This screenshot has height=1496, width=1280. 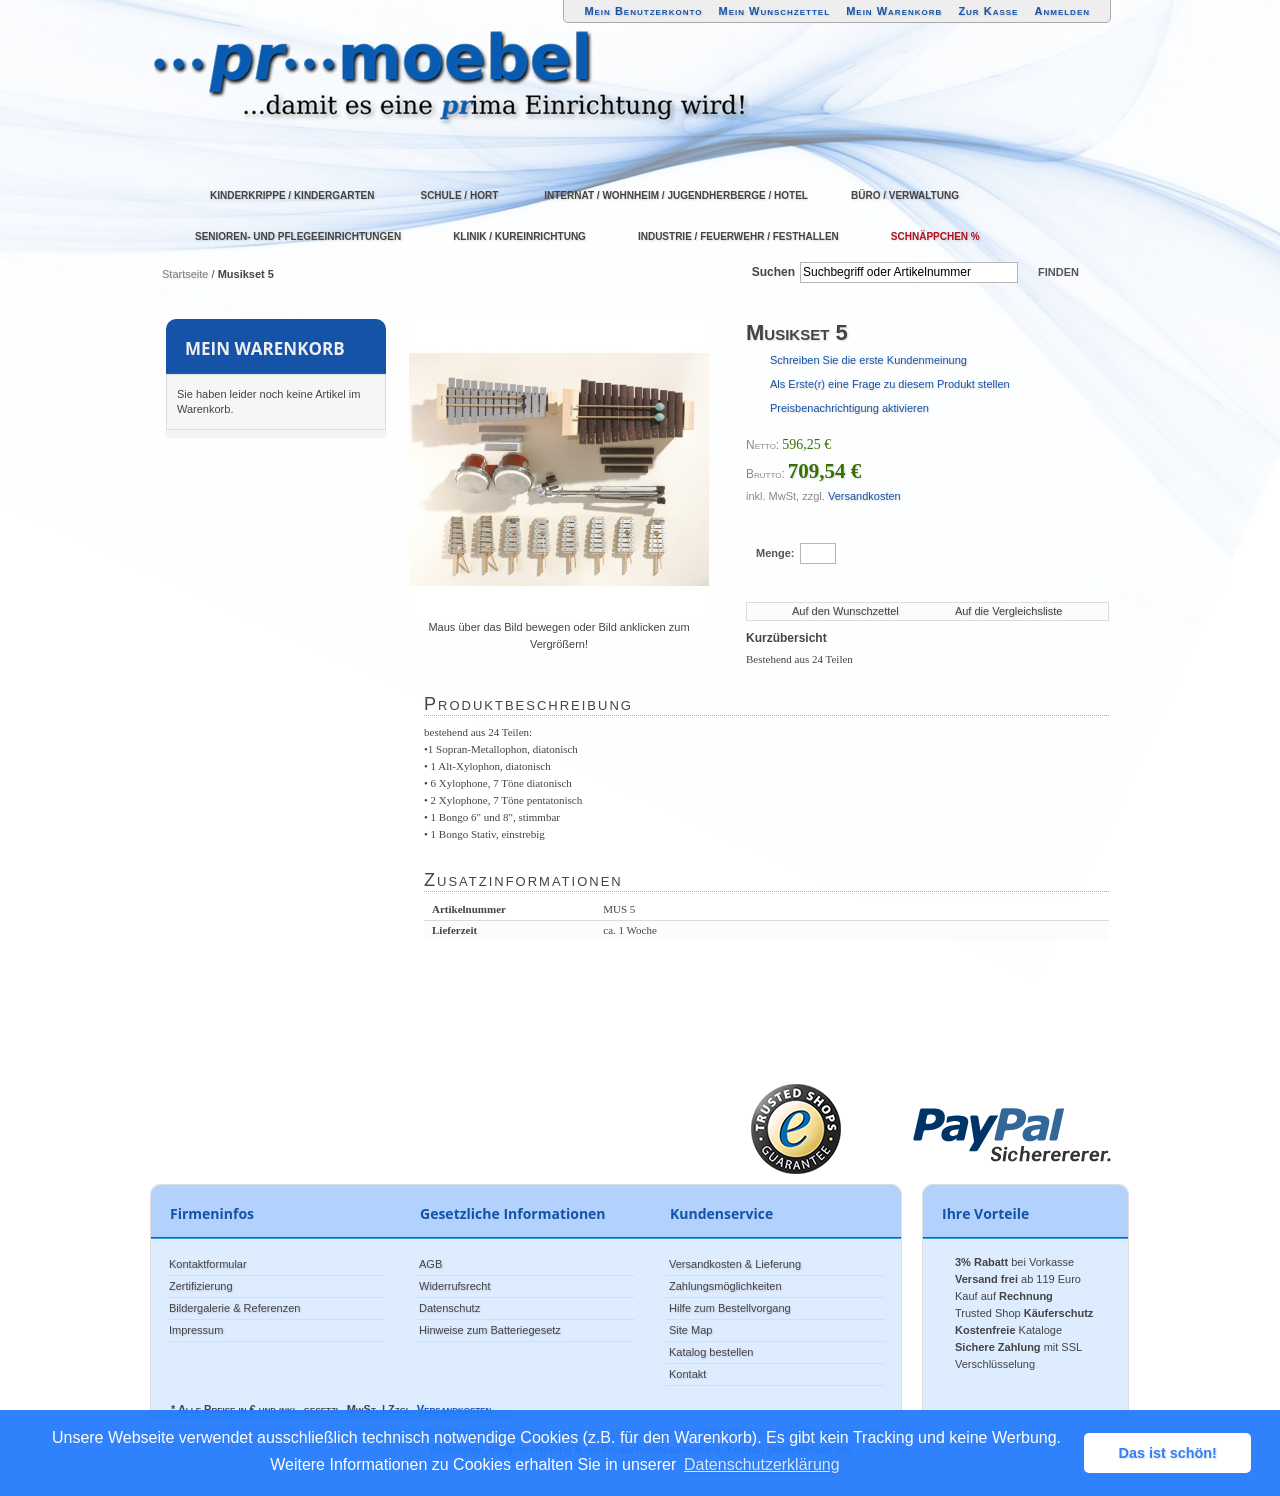 What do you see at coordinates (762, 1464) in the screenshot?
I see `Datenschutzerklärung [button]` at bounding box center [762, 1464].